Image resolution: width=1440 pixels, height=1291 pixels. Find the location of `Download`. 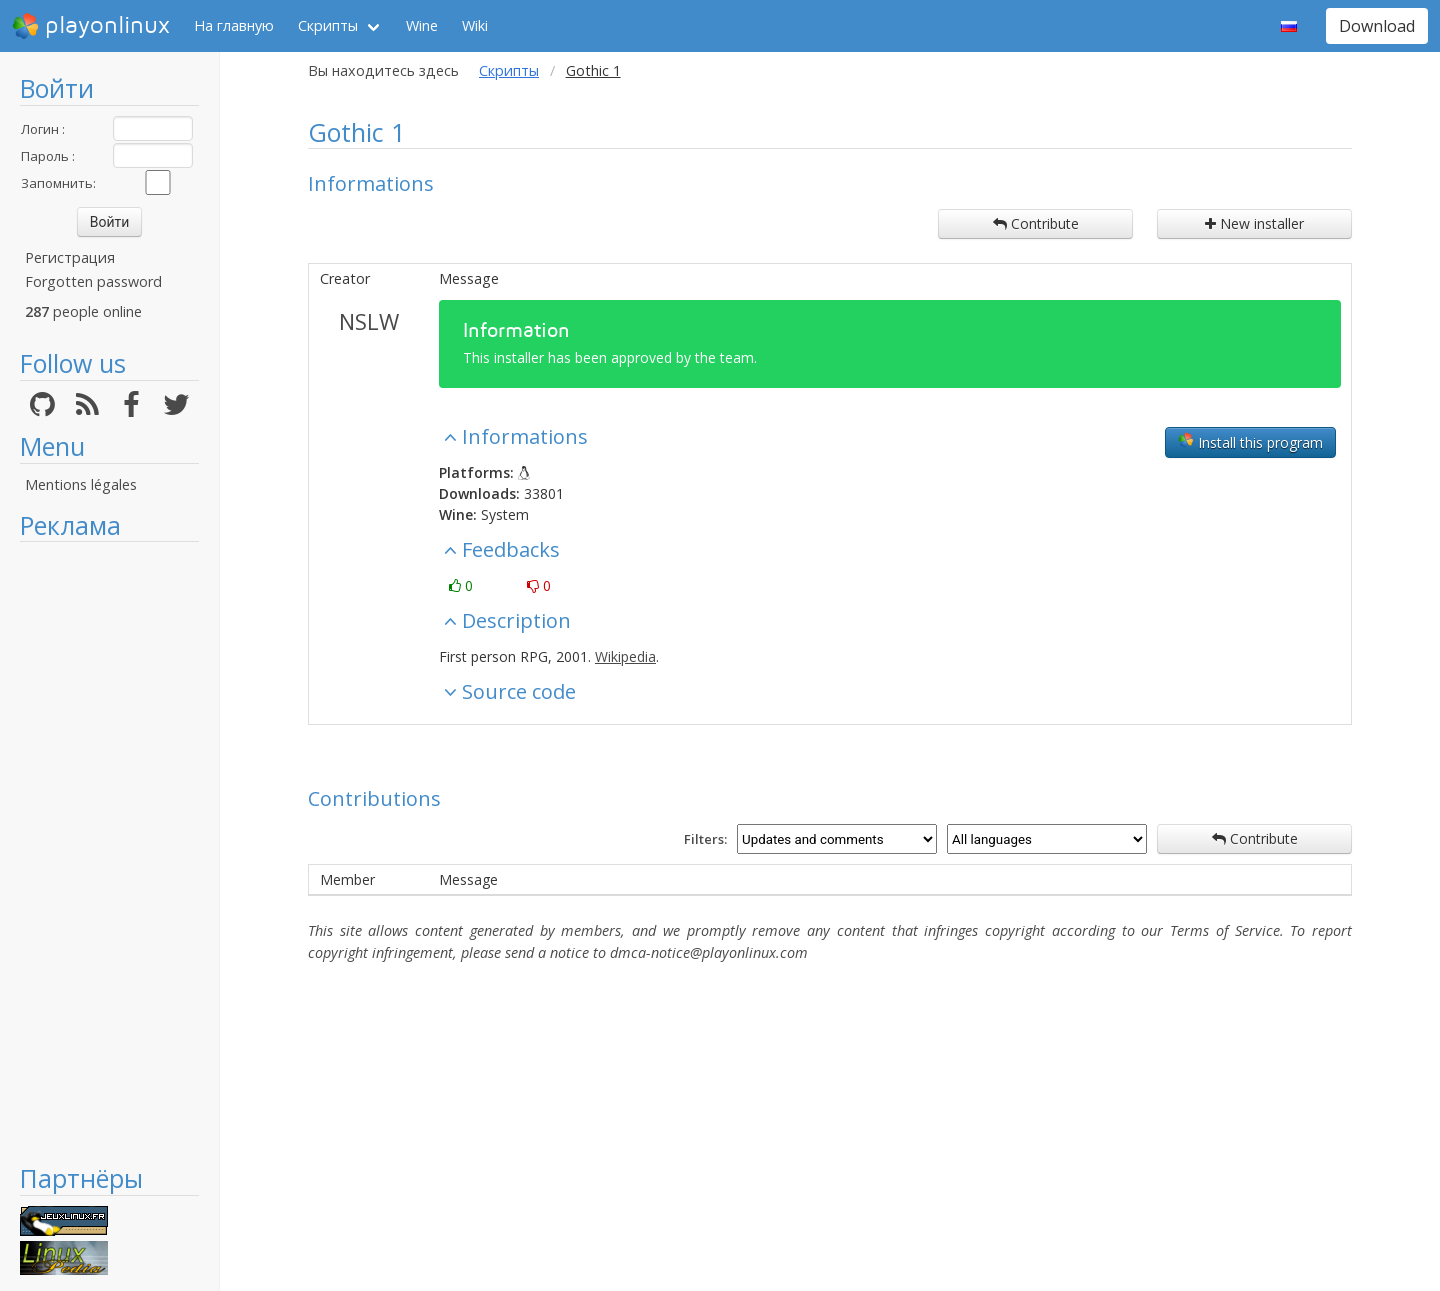

Download is located at coordinates (1377, 26).